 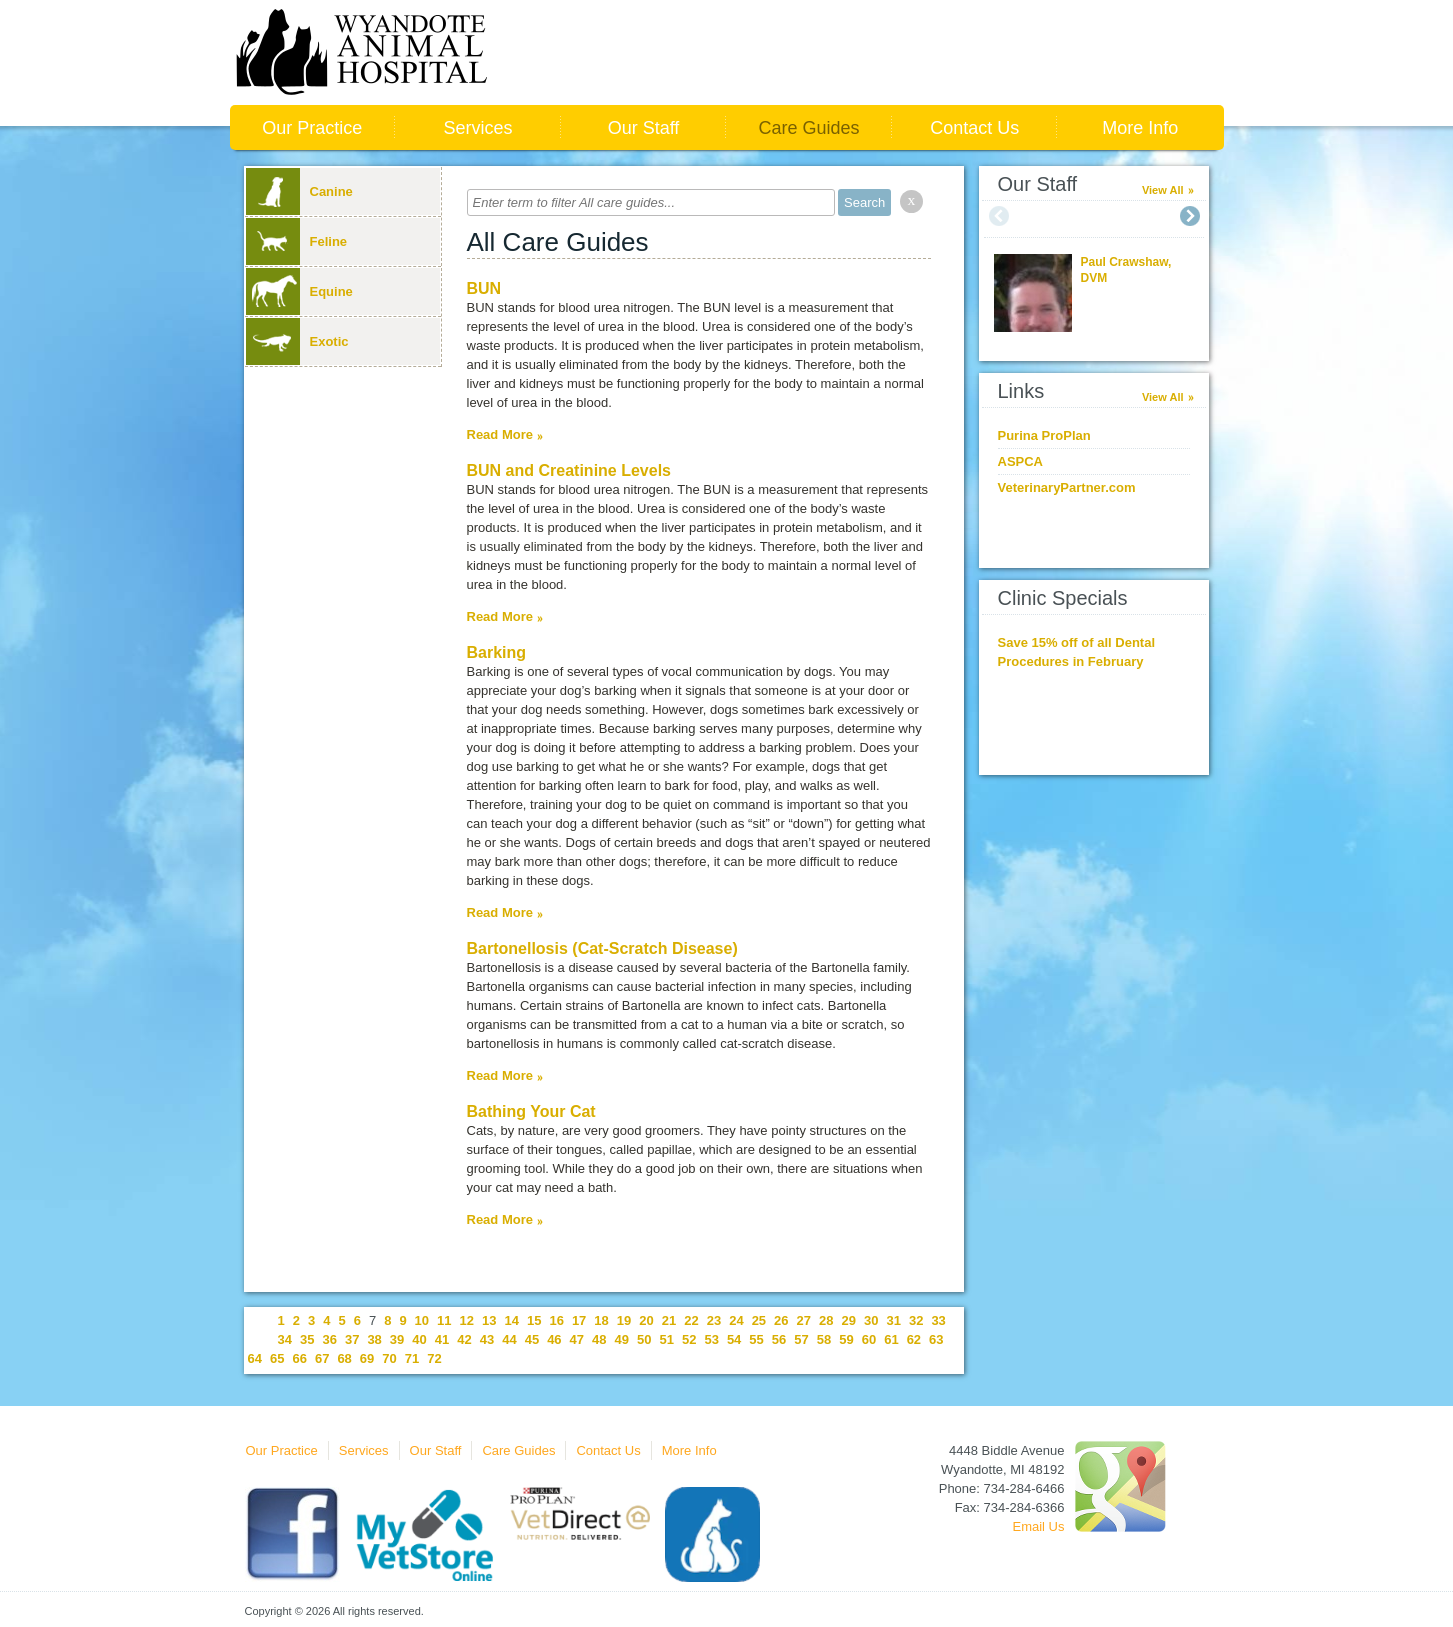 I want to click on Our Practice, so click(x=312, y=128).